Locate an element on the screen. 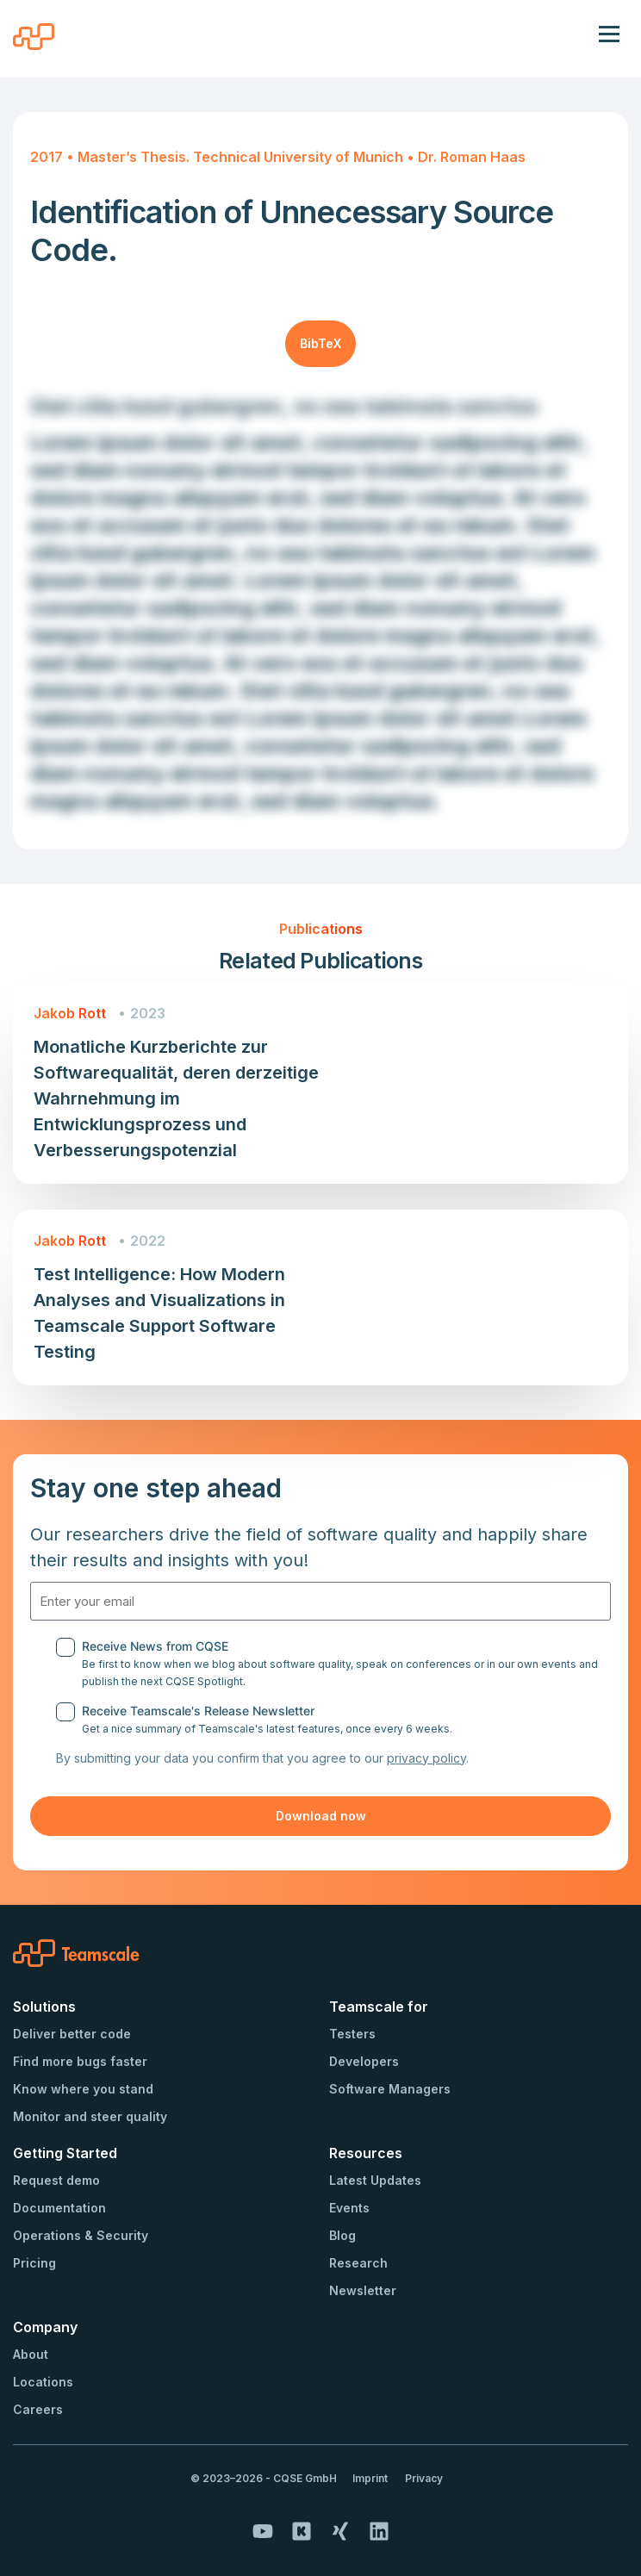 This screenshot has width=641, height=2576. About [menuitem] is located at coordinates (30, 2354).